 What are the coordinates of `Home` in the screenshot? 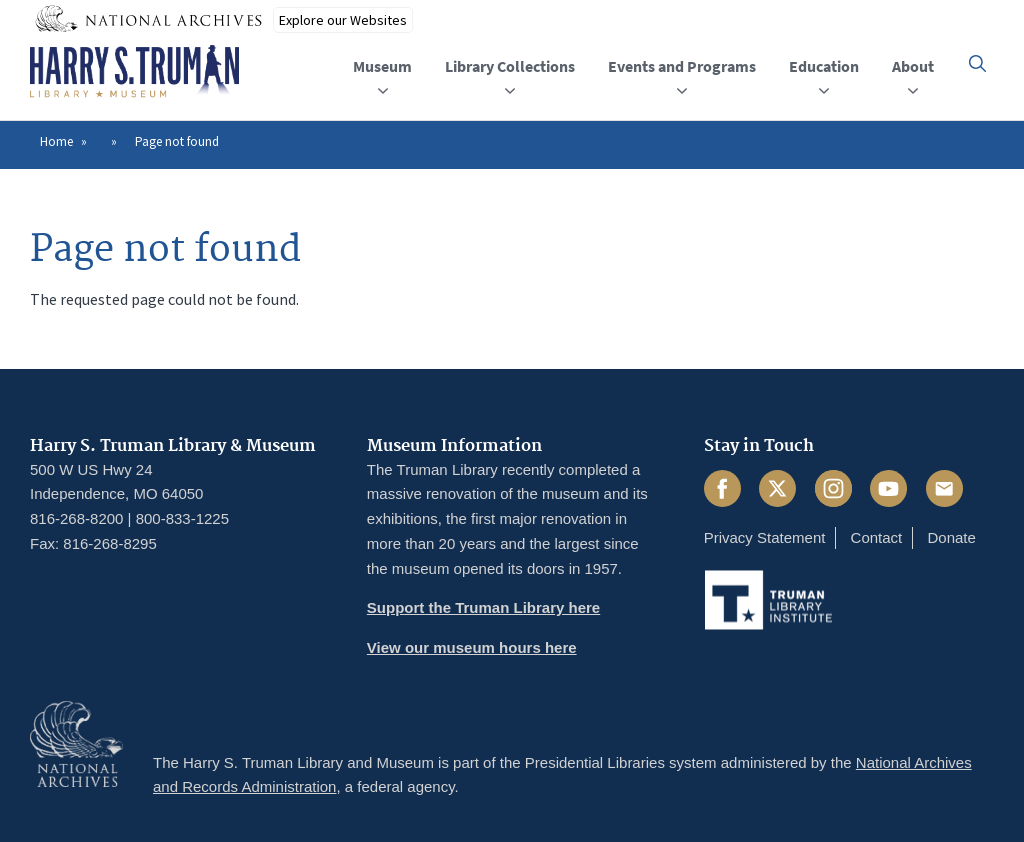 It's located at (56, 141).